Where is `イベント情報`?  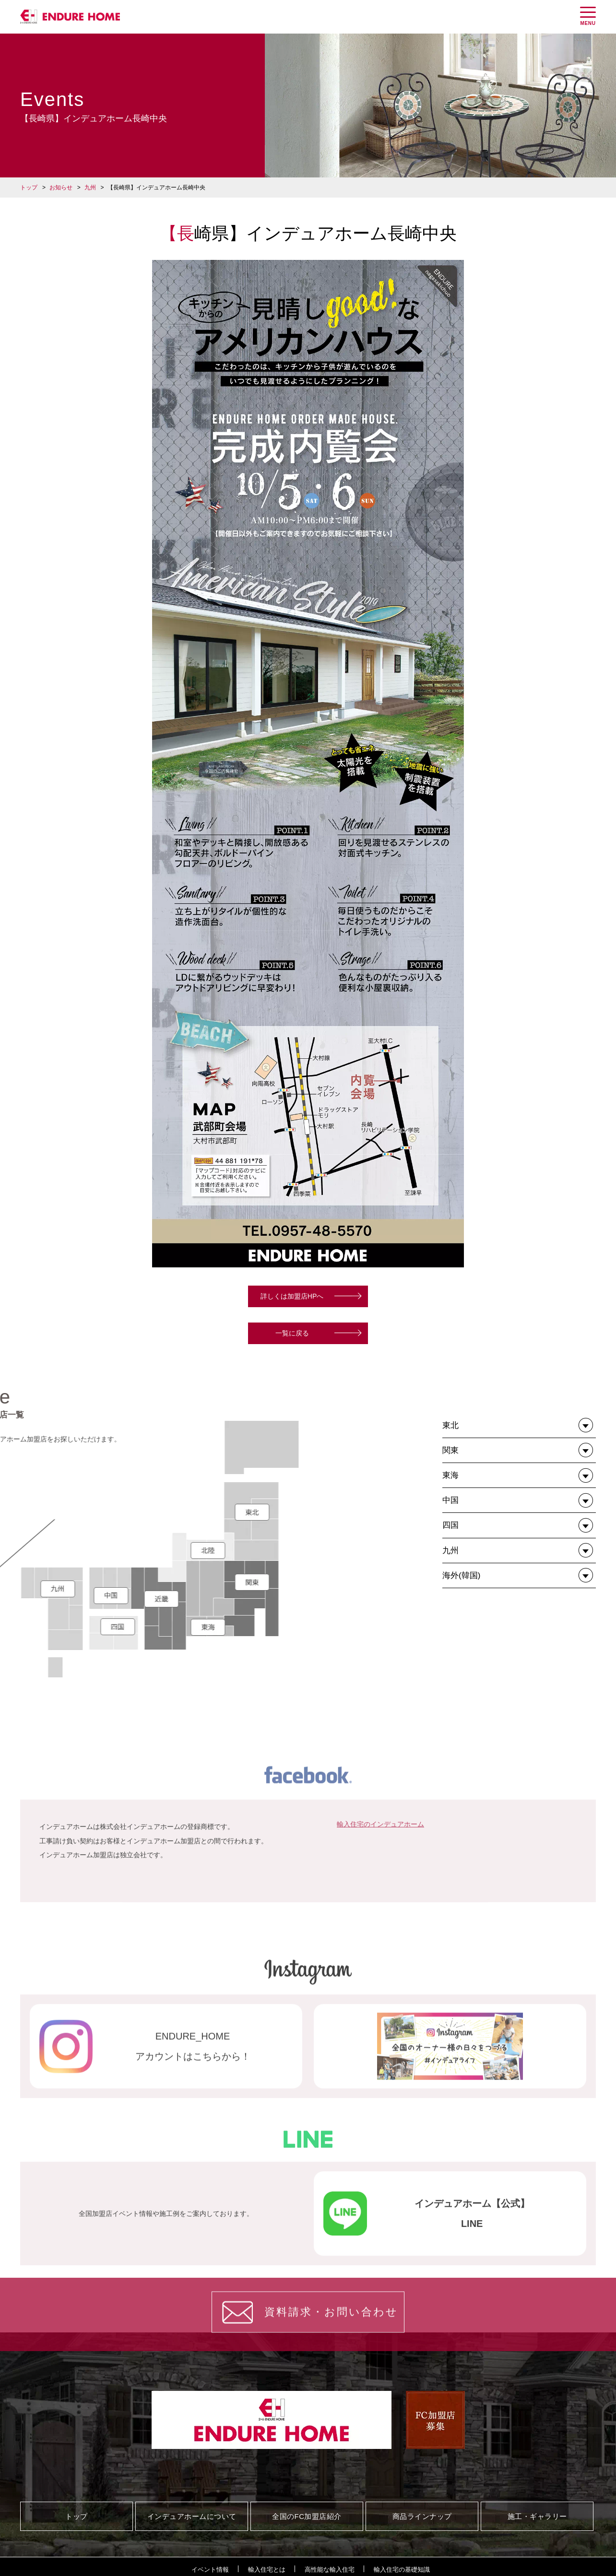
イベント情報 is located at coordinates (210, 2569).